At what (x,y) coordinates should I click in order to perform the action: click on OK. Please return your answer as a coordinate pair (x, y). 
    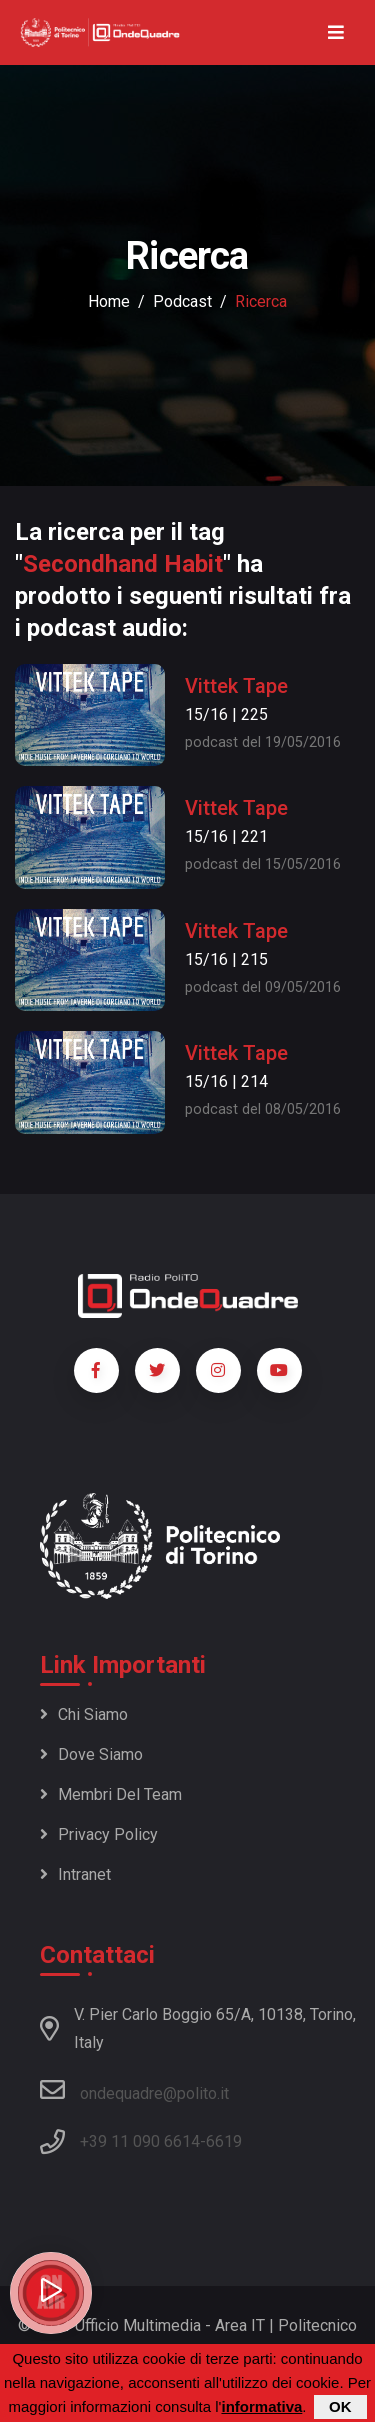
    Looking at the image, I should click on (340, 2406).